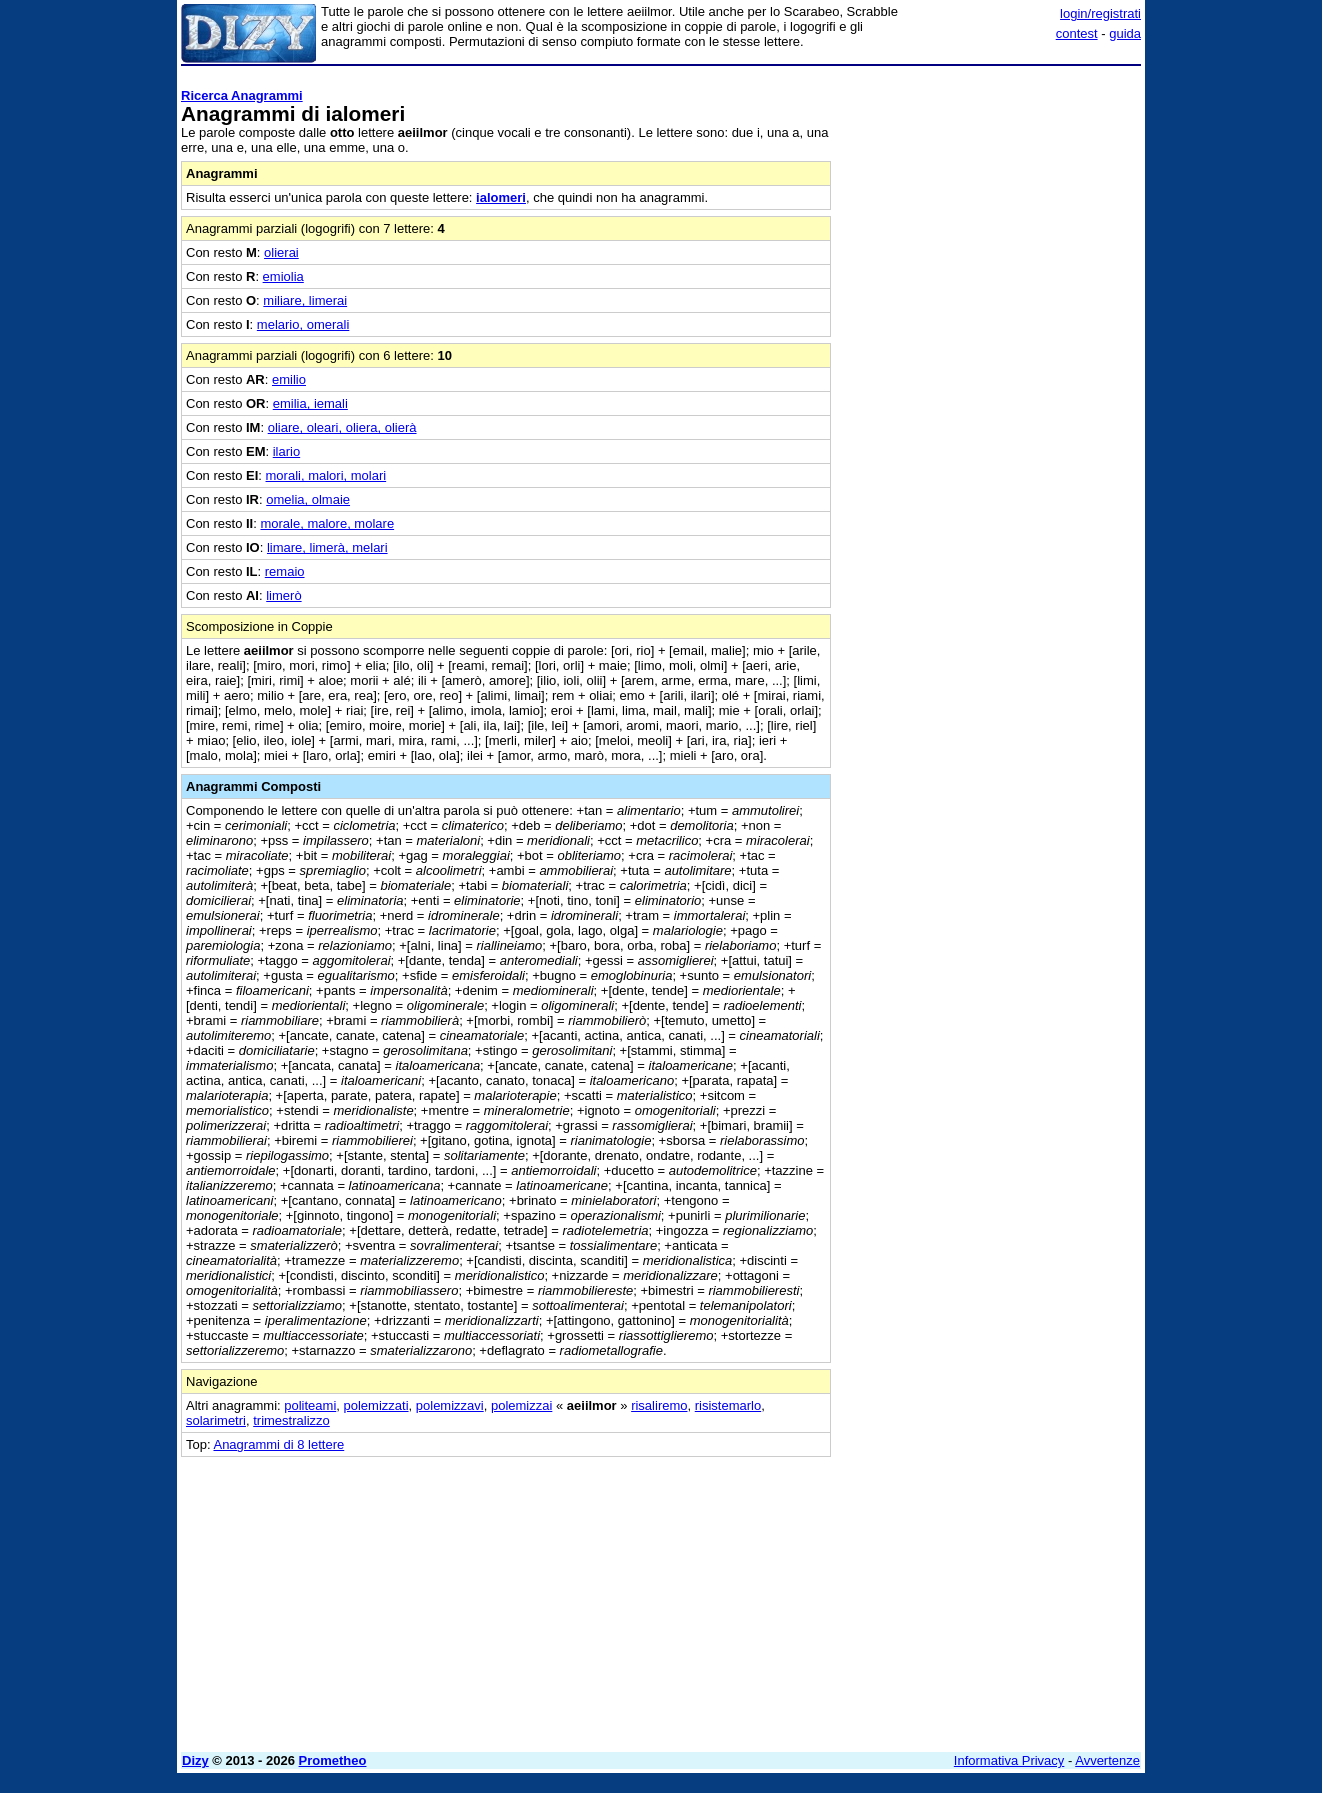  Describe the element at coordinates (216, 1420) in the screenshot. I see `solarimetri` at that location.